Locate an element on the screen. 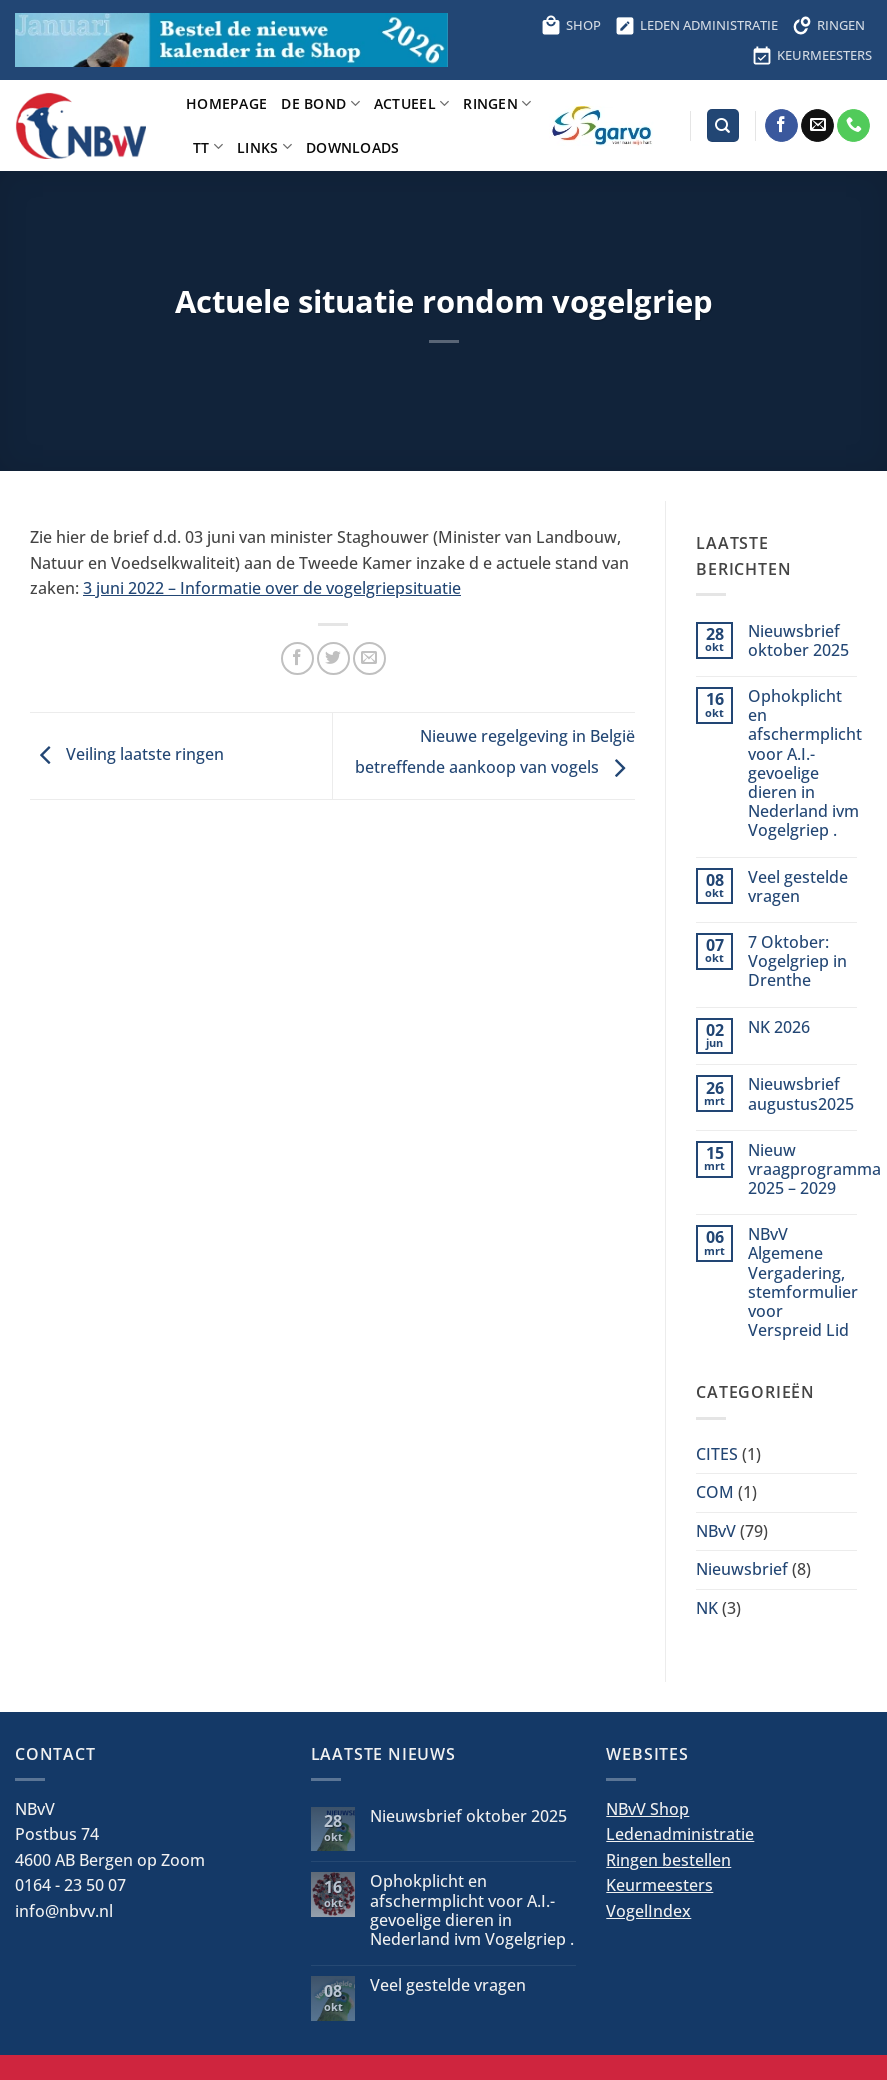 The image size is (887, 2080). Downloads is located at coordinates (353, 147).